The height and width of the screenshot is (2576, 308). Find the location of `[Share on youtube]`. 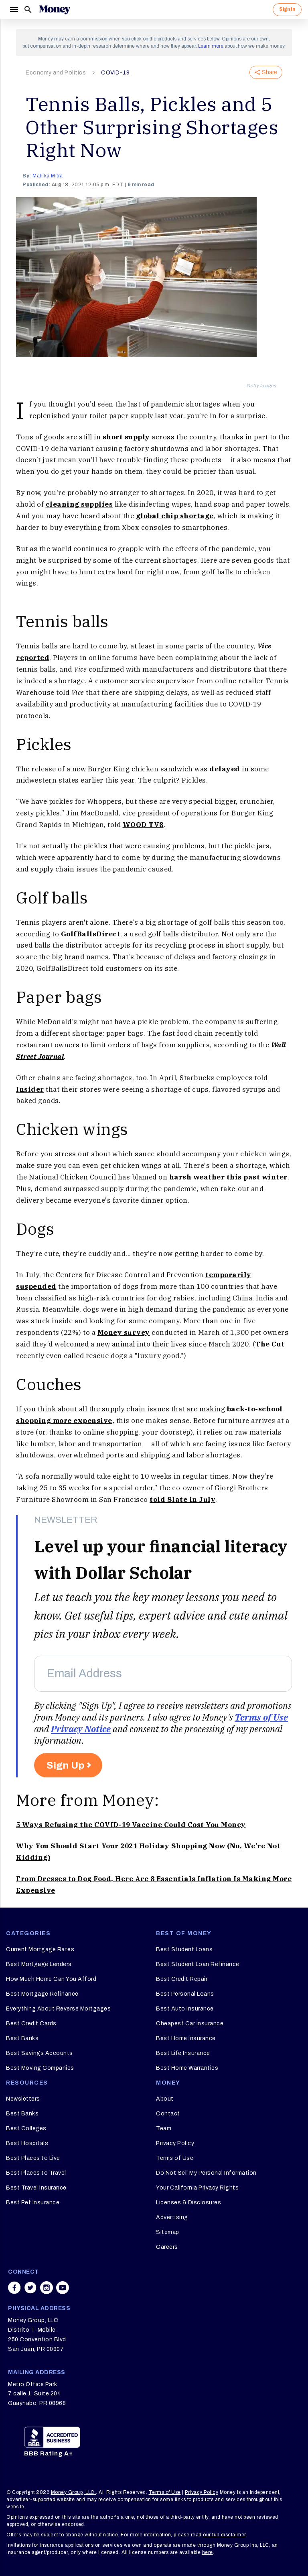

[Share on youtube] is located at coordinates (62, 2287).